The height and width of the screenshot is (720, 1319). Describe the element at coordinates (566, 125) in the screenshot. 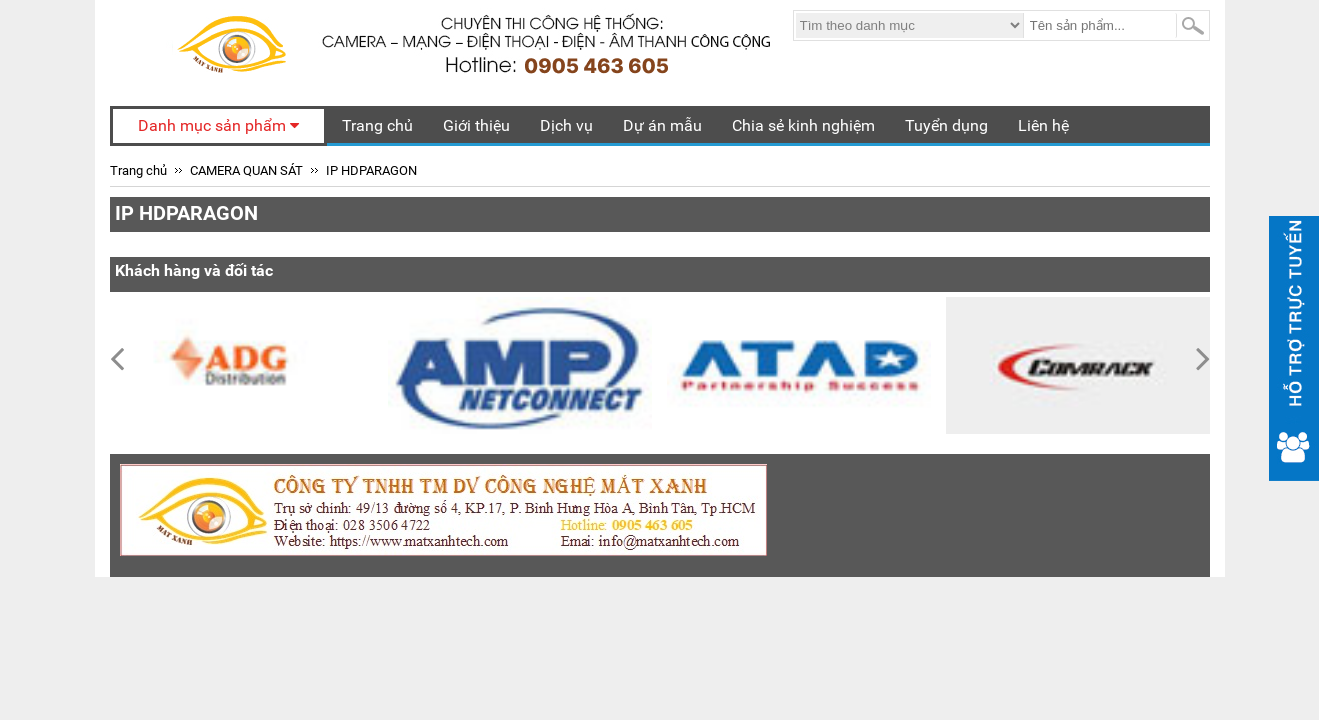

I see `Dịch vụ` at that location.